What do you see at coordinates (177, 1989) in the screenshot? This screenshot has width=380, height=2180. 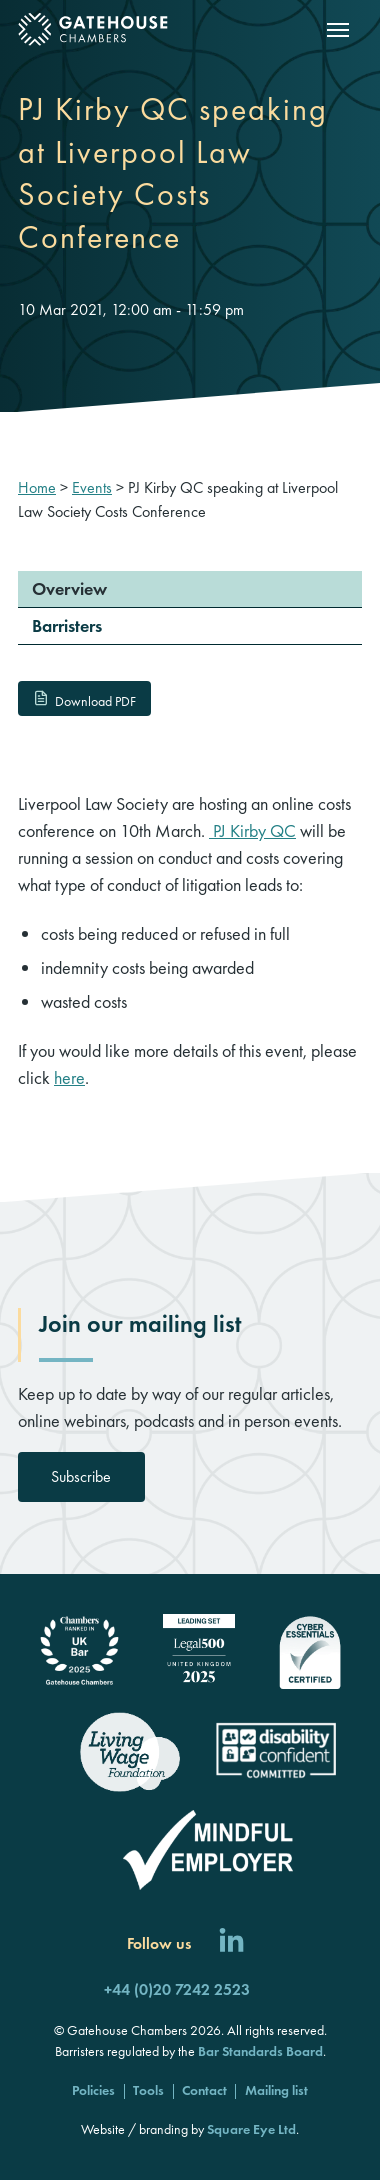 I see `+44 (0)20 7242 2523 [Call us]` at bounding box center [177, 1989].